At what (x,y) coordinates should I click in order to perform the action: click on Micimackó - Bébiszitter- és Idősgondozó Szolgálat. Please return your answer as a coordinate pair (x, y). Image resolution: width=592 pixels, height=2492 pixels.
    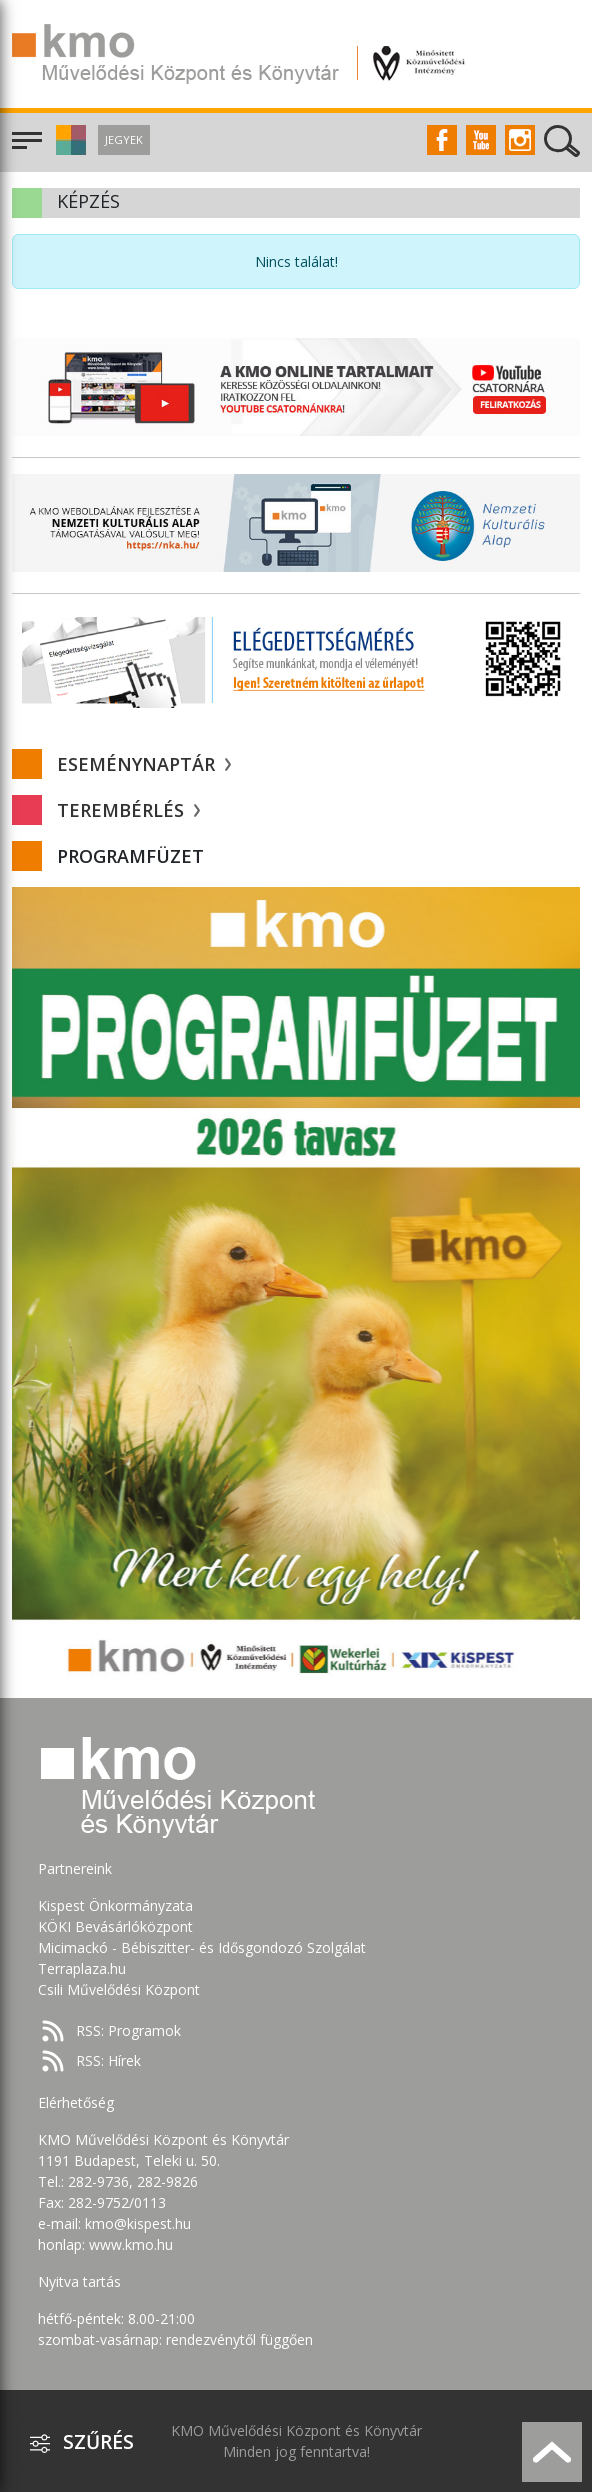
    Looking at the image, I should click on (202, 1947).